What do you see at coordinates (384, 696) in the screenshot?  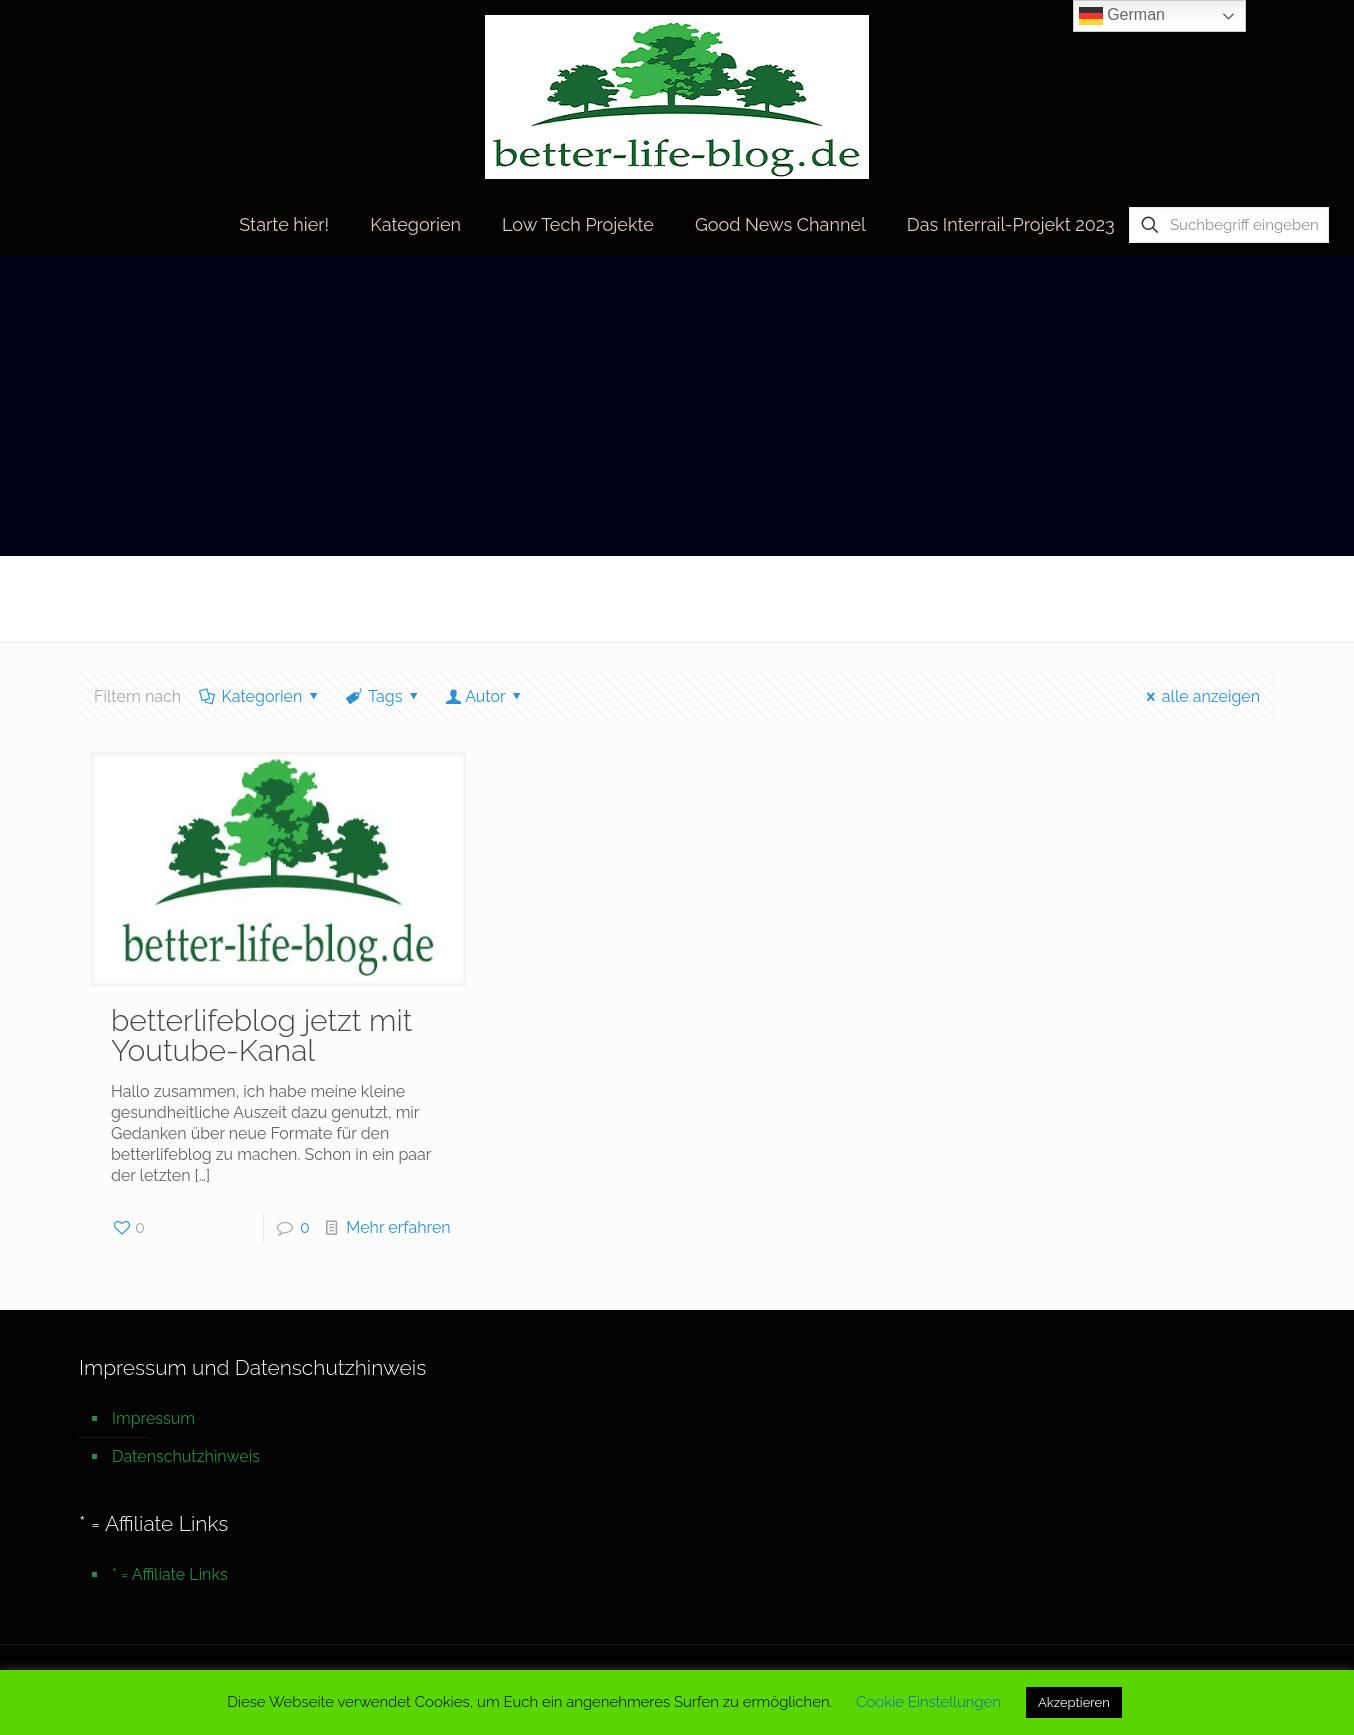 I see `Tags` at bounding box center [384, 696].